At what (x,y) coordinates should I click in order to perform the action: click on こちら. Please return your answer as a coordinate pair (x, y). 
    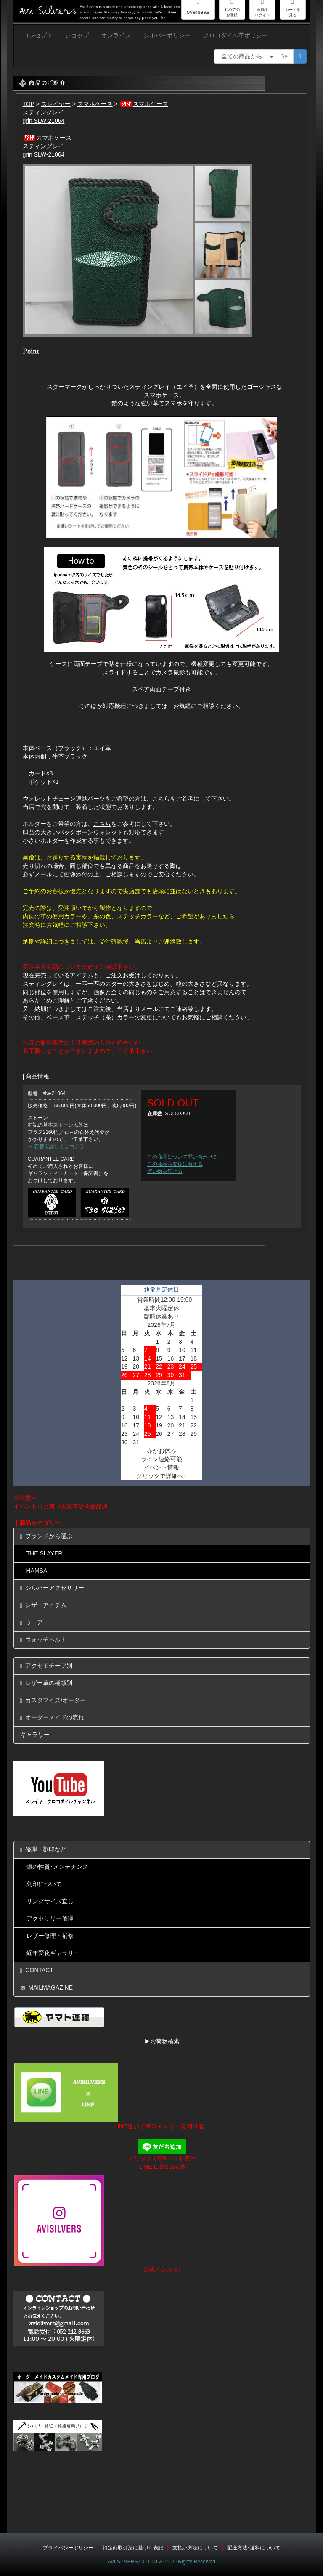
    Looking at the image, I should click on (161, 798).